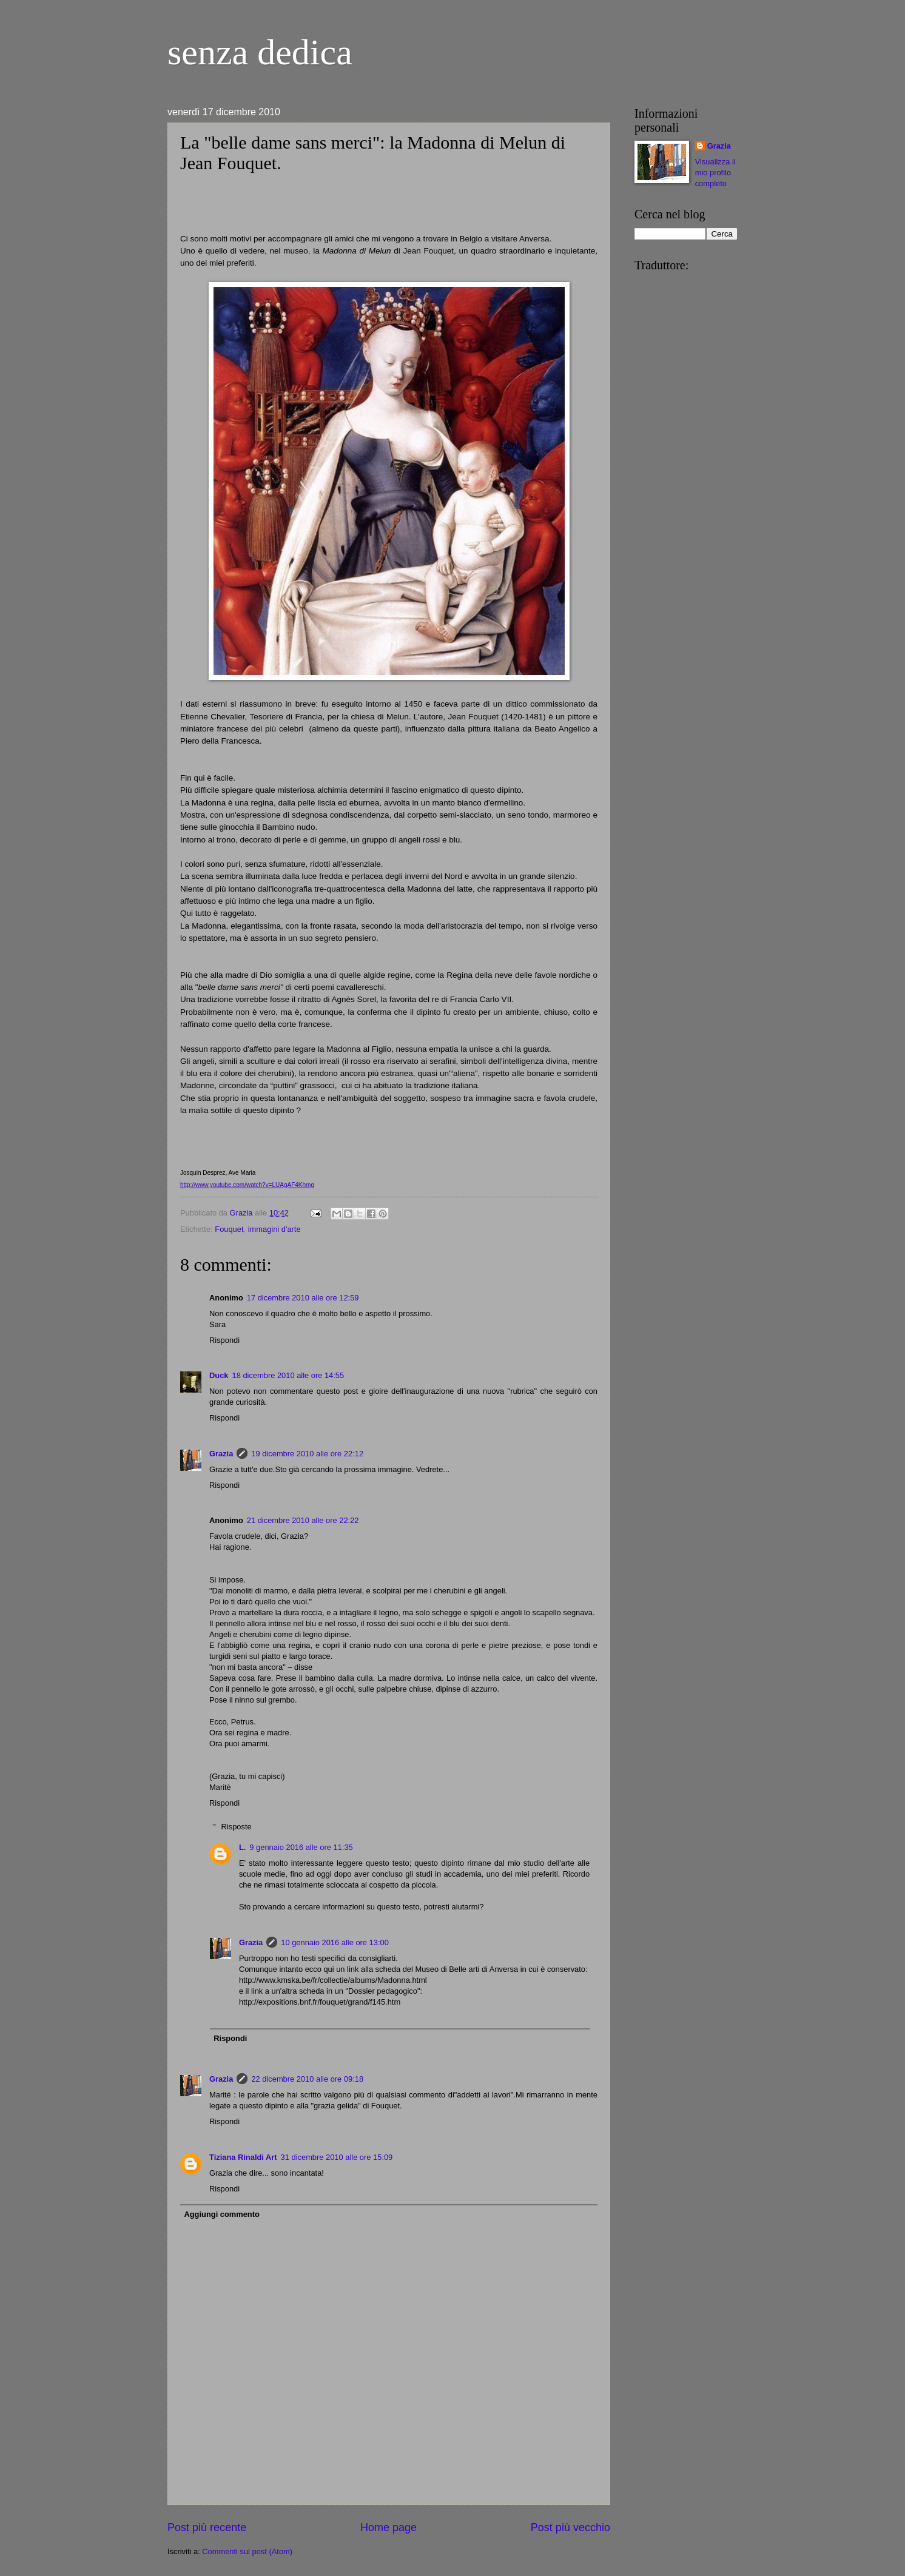 This screenshot has height=2576, width=905. I want to click on Duck, so click(218, 1375).